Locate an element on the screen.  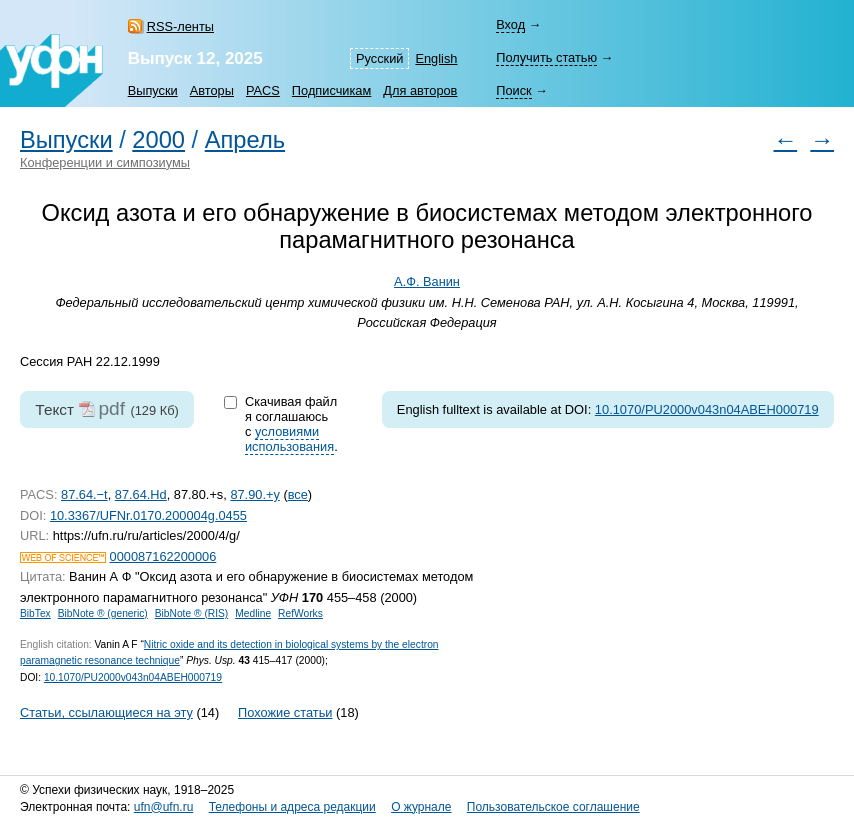
000087162200006 is located at coordinates (163, 556).